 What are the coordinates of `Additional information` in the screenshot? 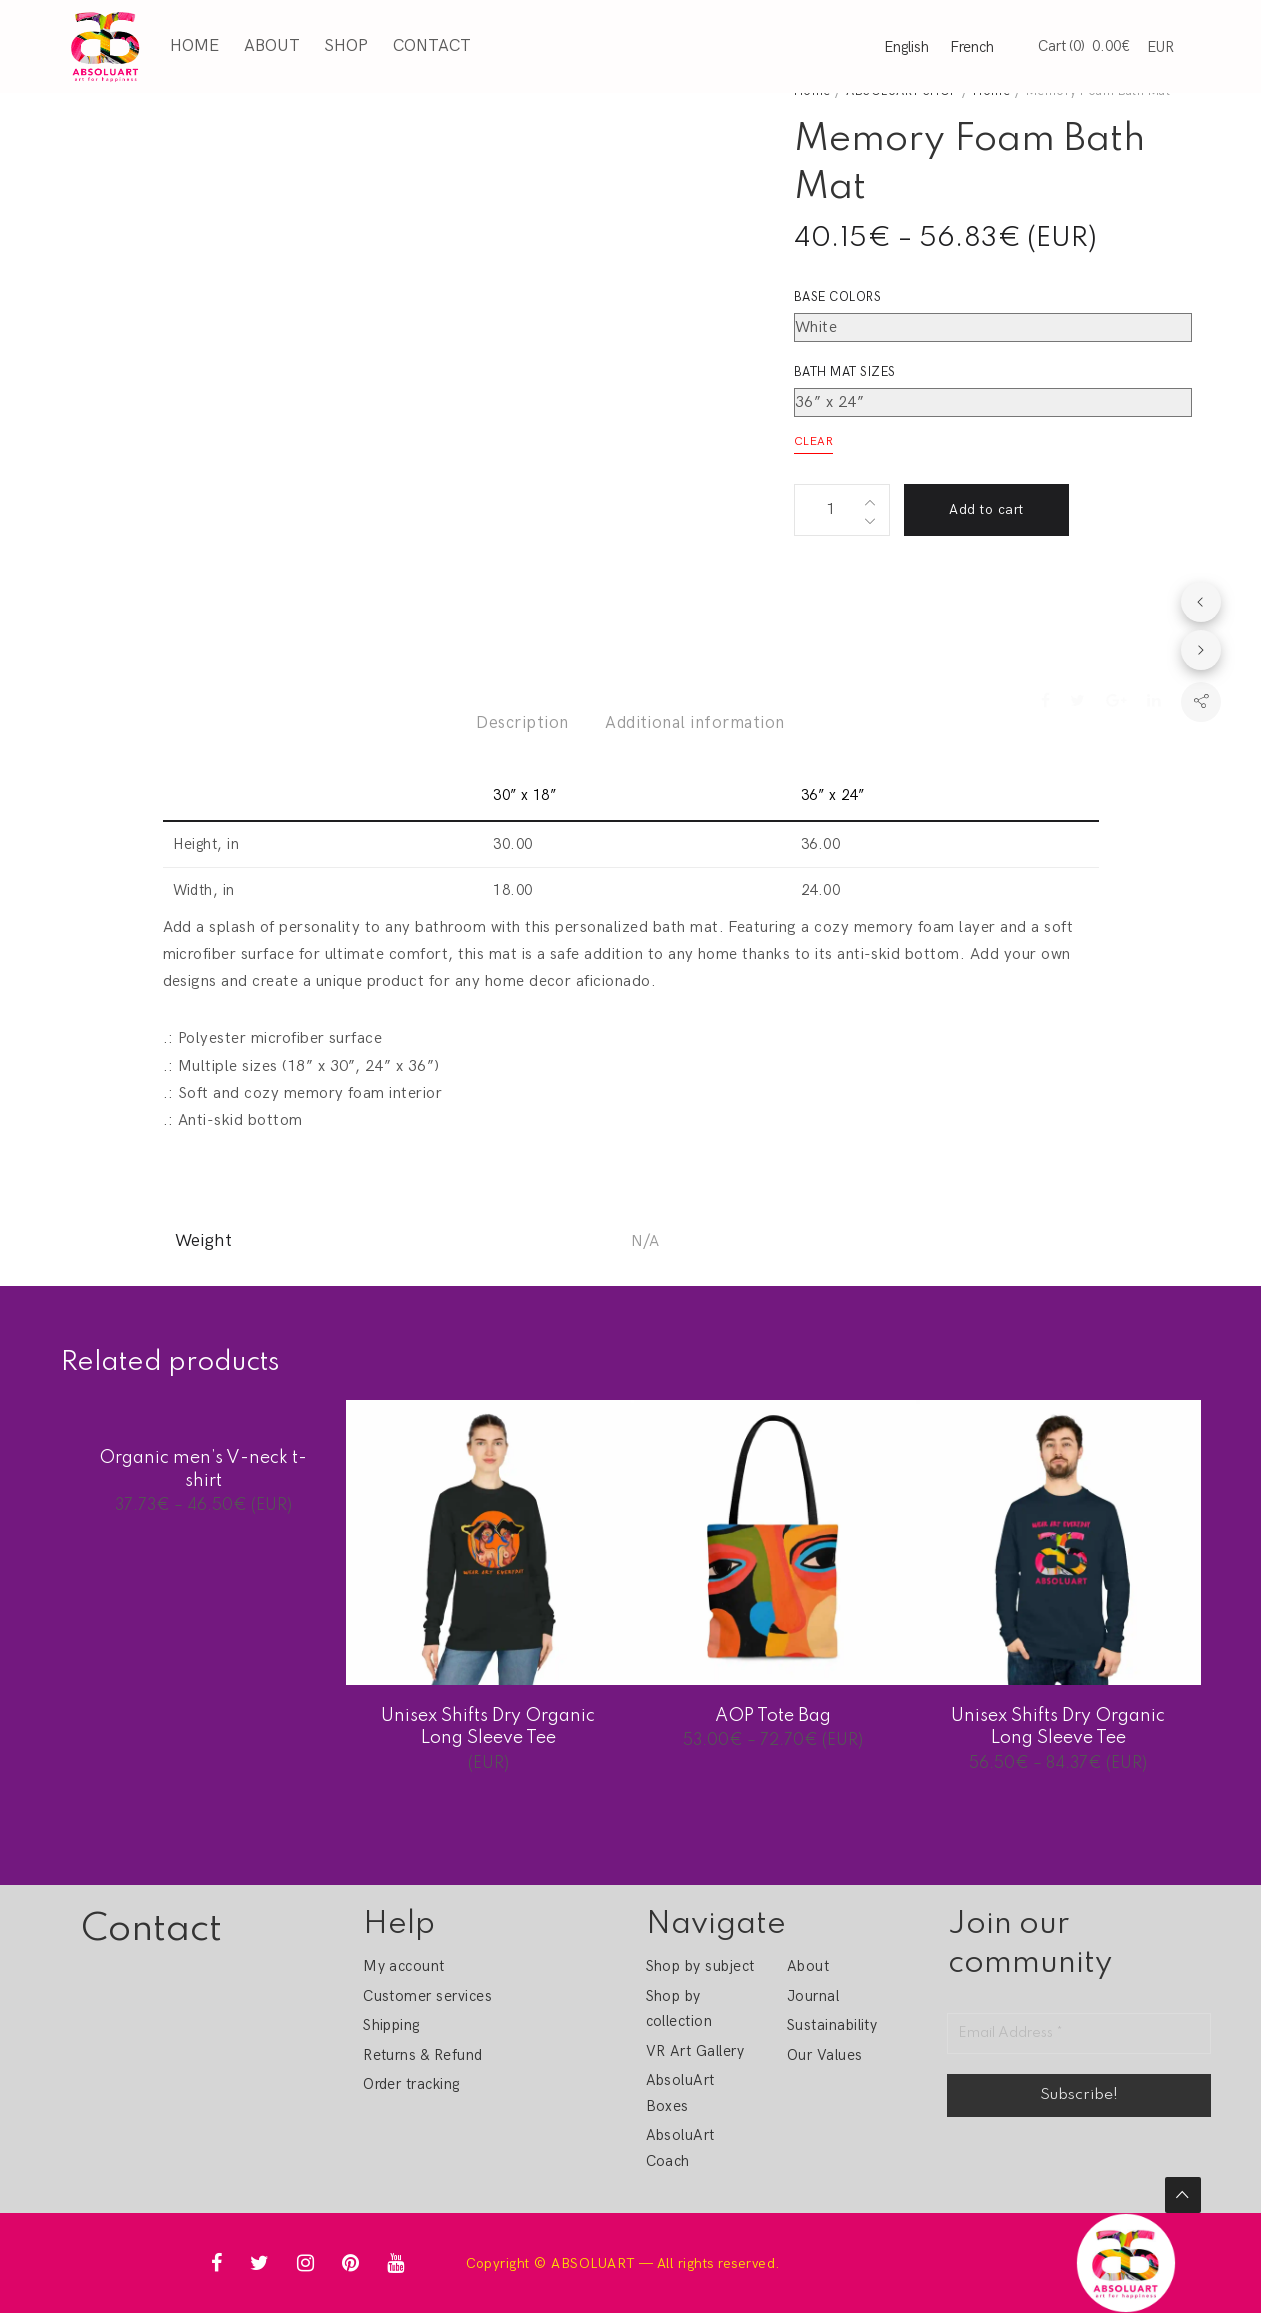 It's located at (695, 723).